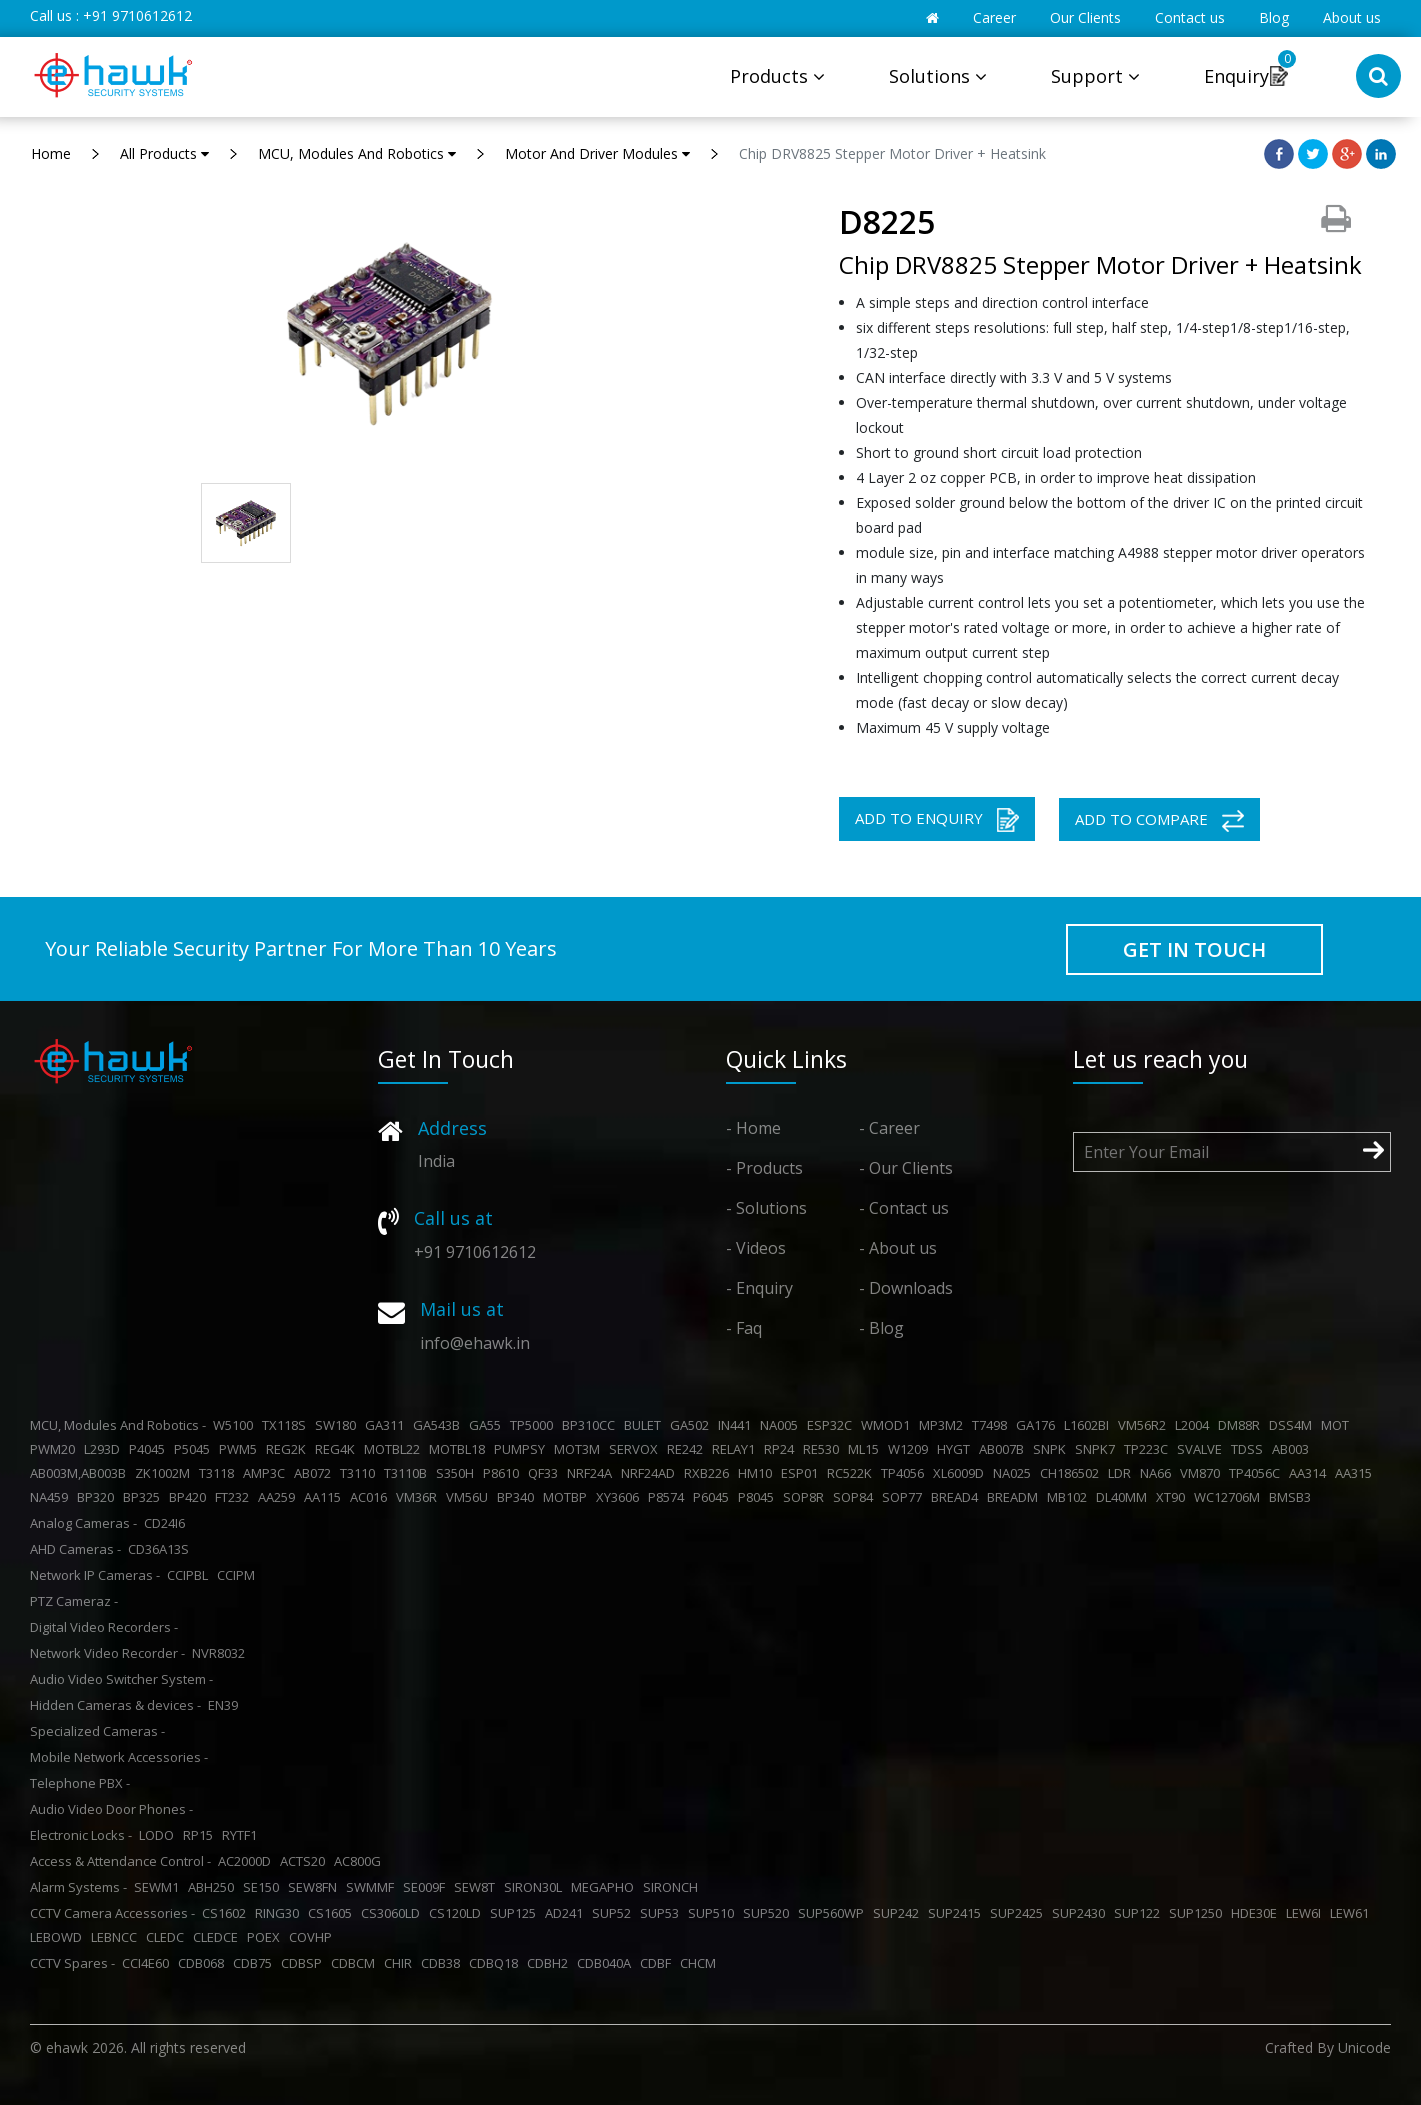  What do you see at coordinates (264, 1887) in the screenshot?
I see `SE150` at bounding box center [264, 1887].